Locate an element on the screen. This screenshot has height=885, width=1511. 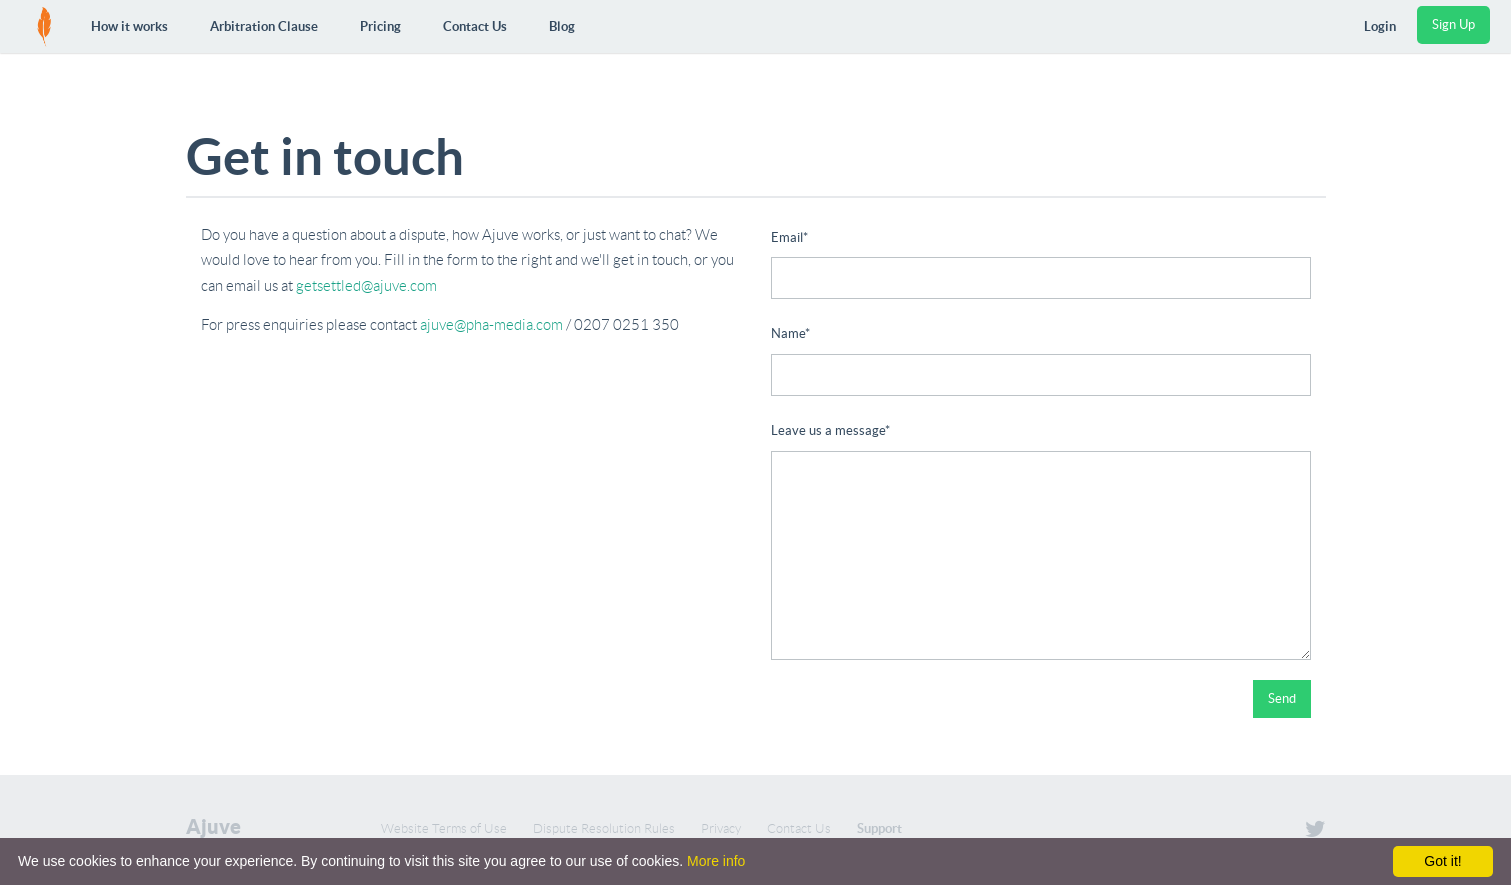
More info is located at coordinates (716, 861).